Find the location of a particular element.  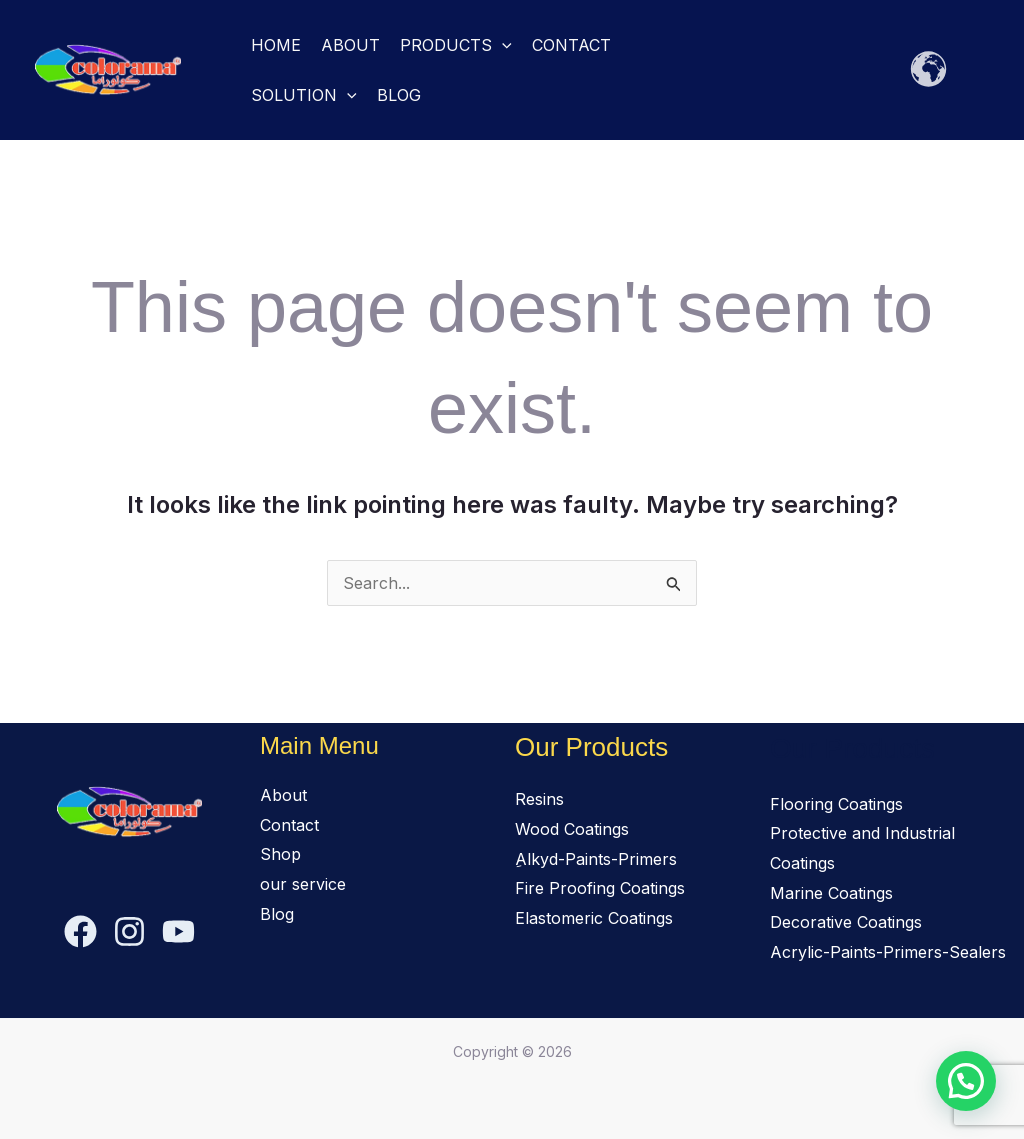

Contact is located at coordinates (571, 45).